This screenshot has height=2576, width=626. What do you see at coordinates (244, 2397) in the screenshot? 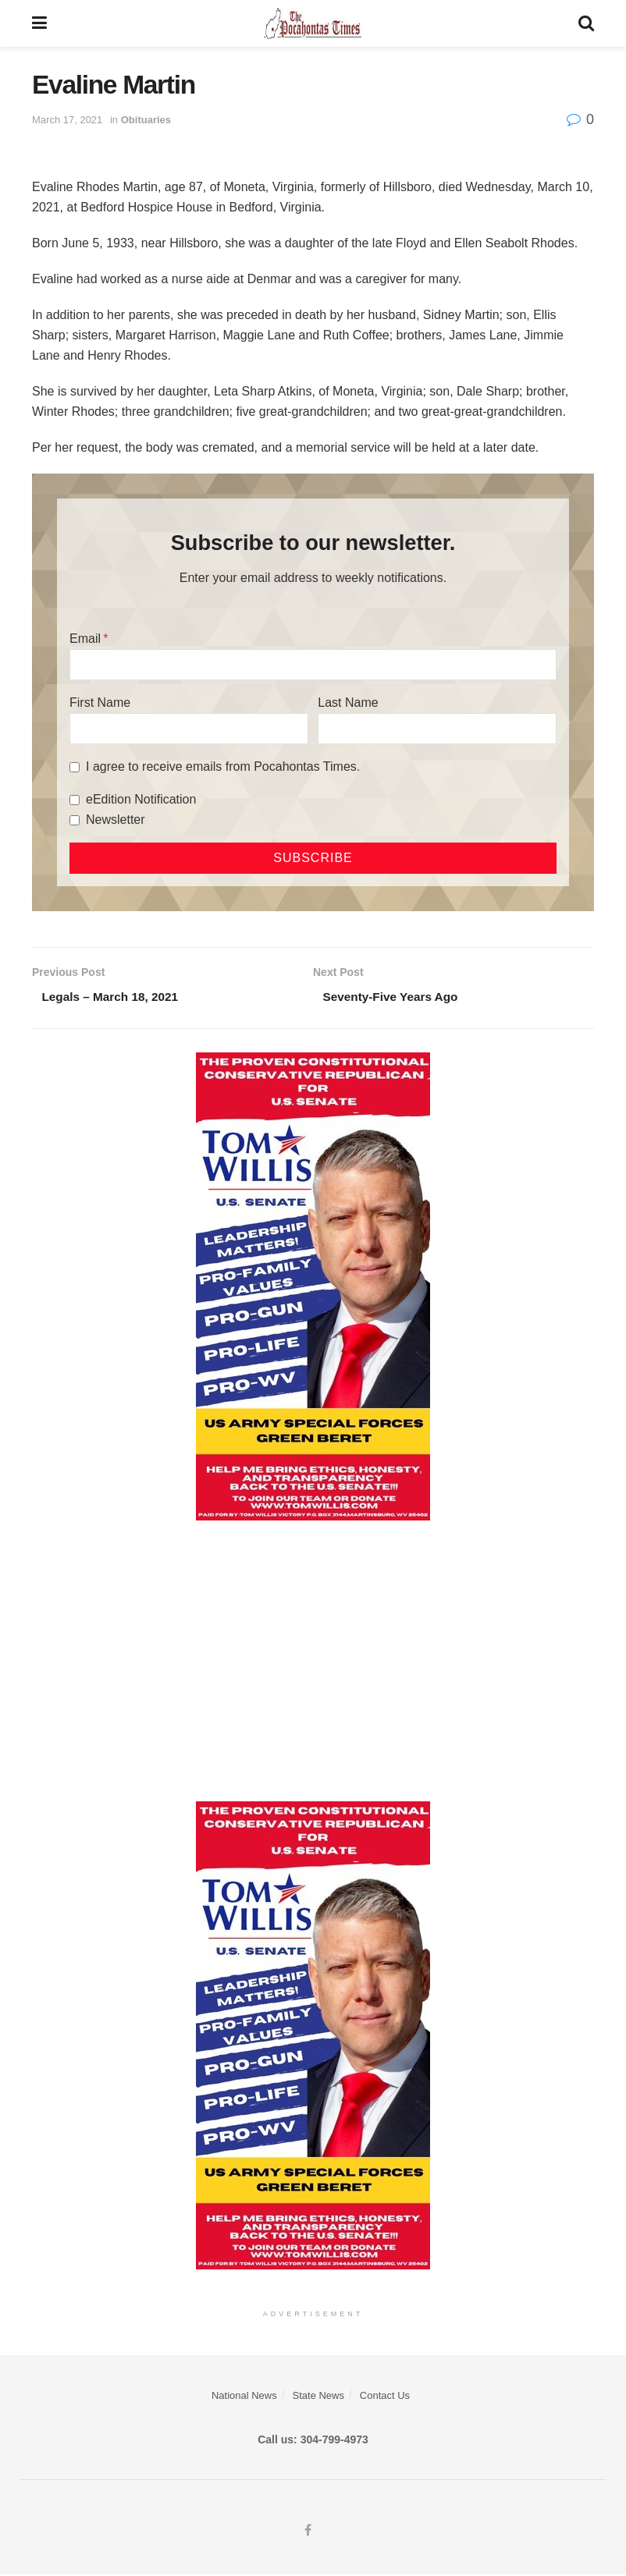
I see `National News` at bounding box center [244, 2397].